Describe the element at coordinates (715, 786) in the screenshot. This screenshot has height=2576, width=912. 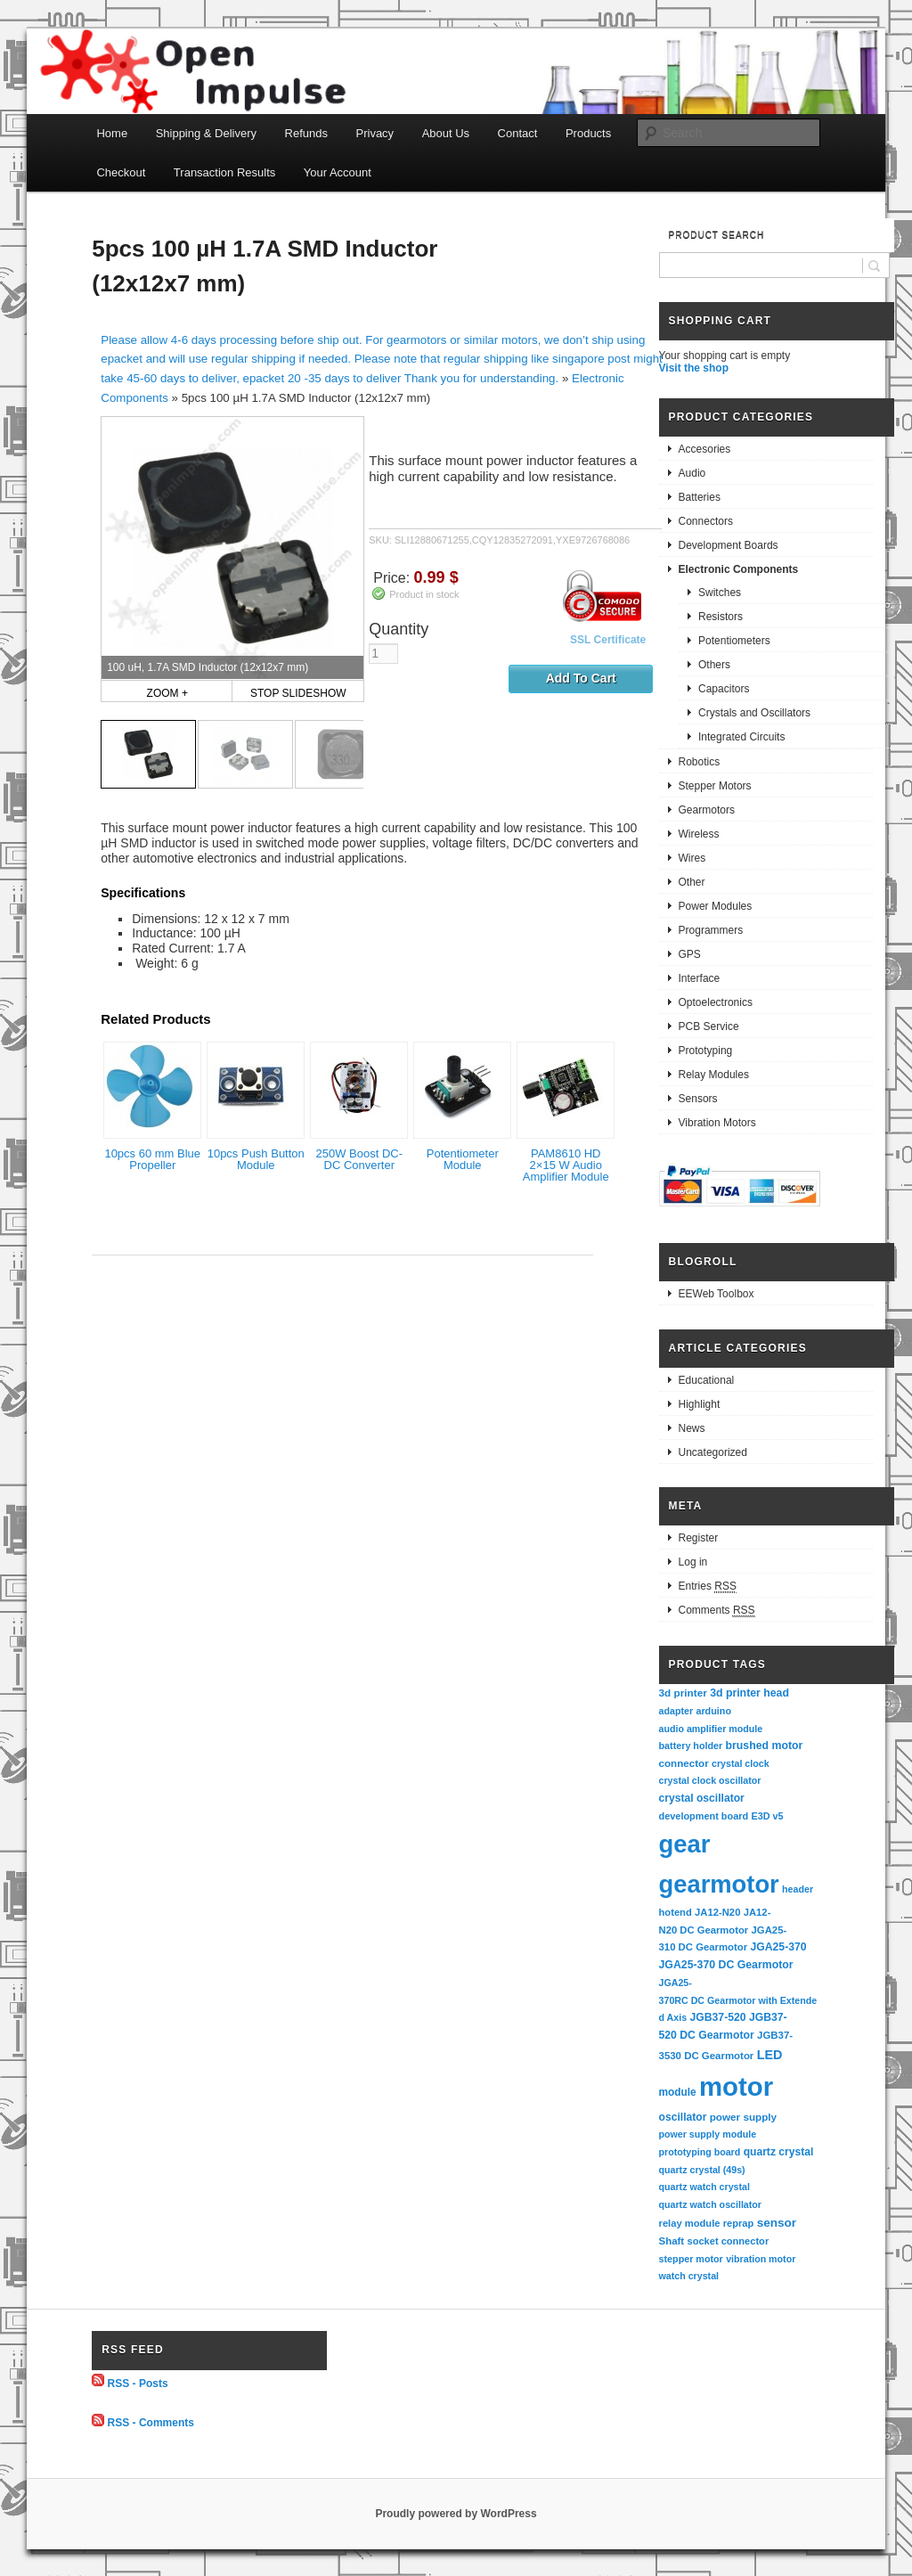
I see `Stepper Motors` at that location.